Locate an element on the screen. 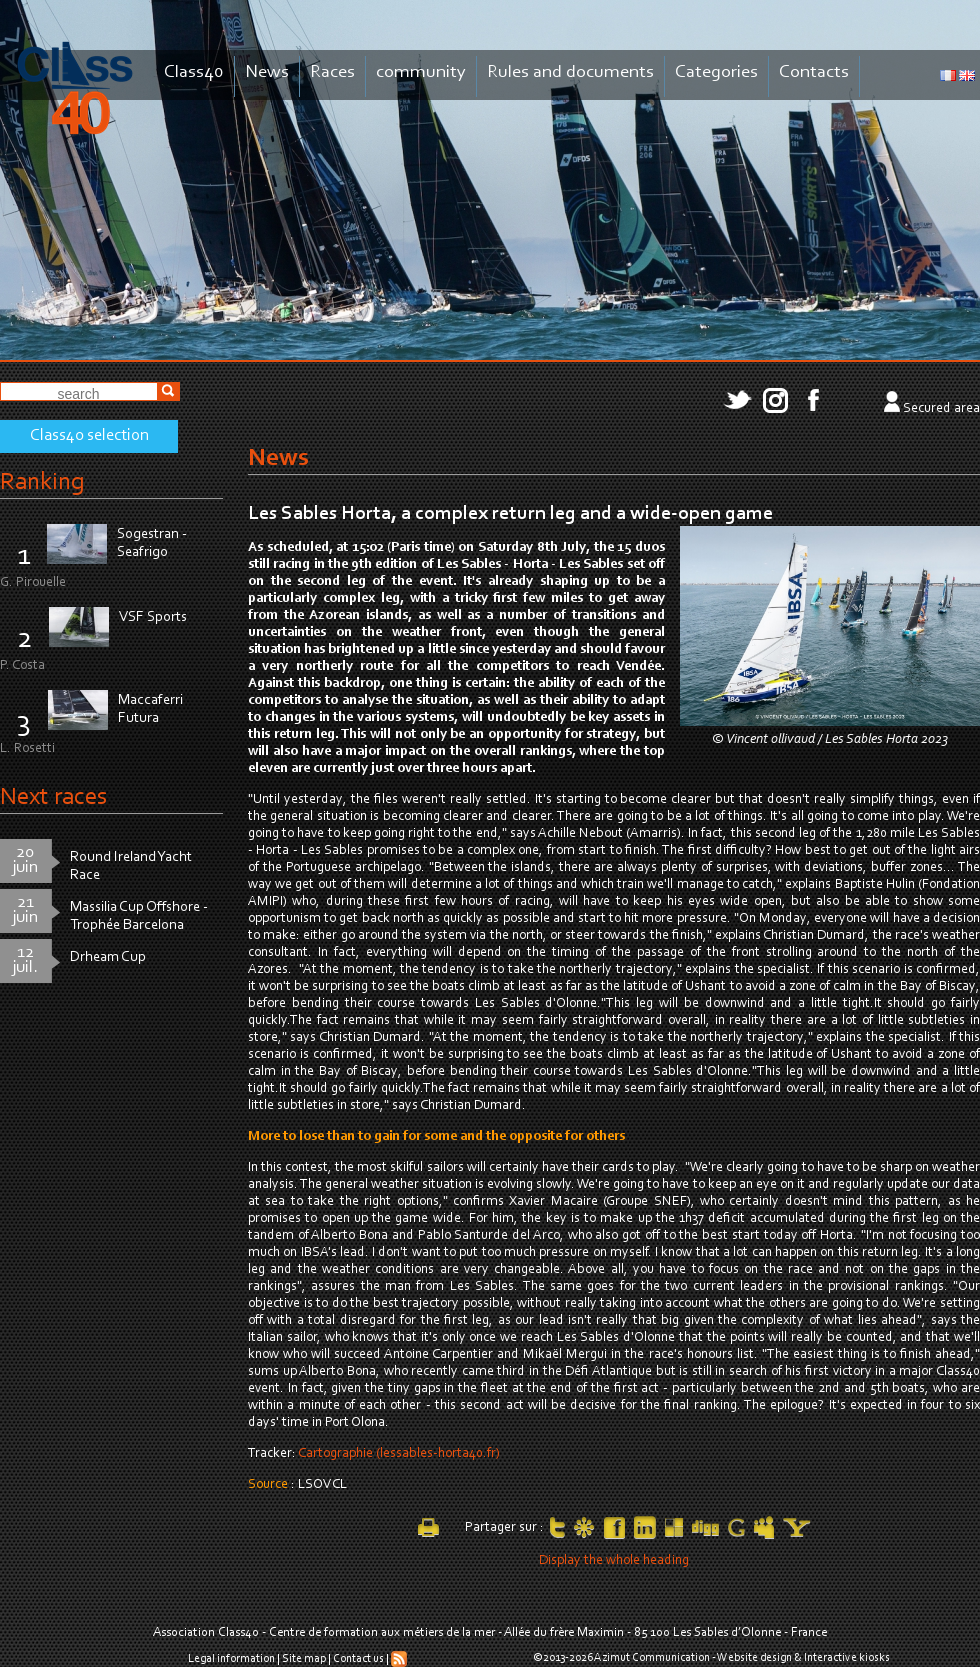  Site map is located at coordinates (304, 1659).